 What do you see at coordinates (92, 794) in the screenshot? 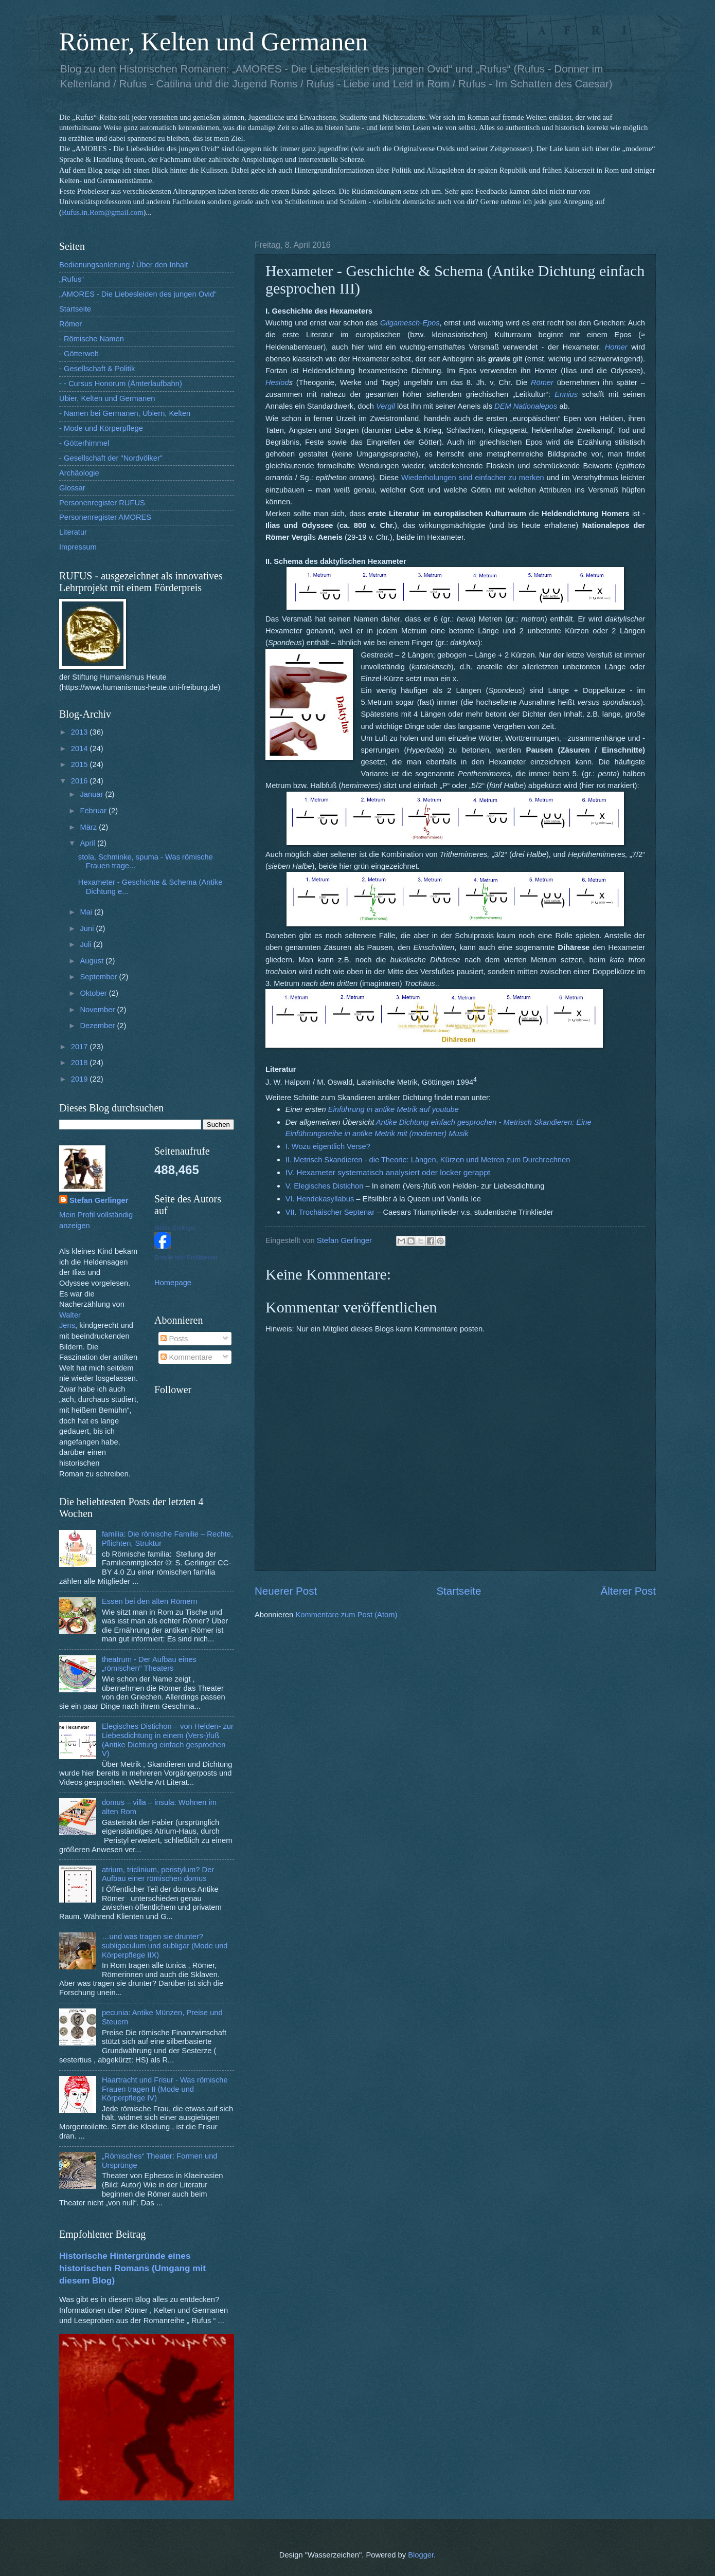
I see `Januar` at bounding box center [92, 794].